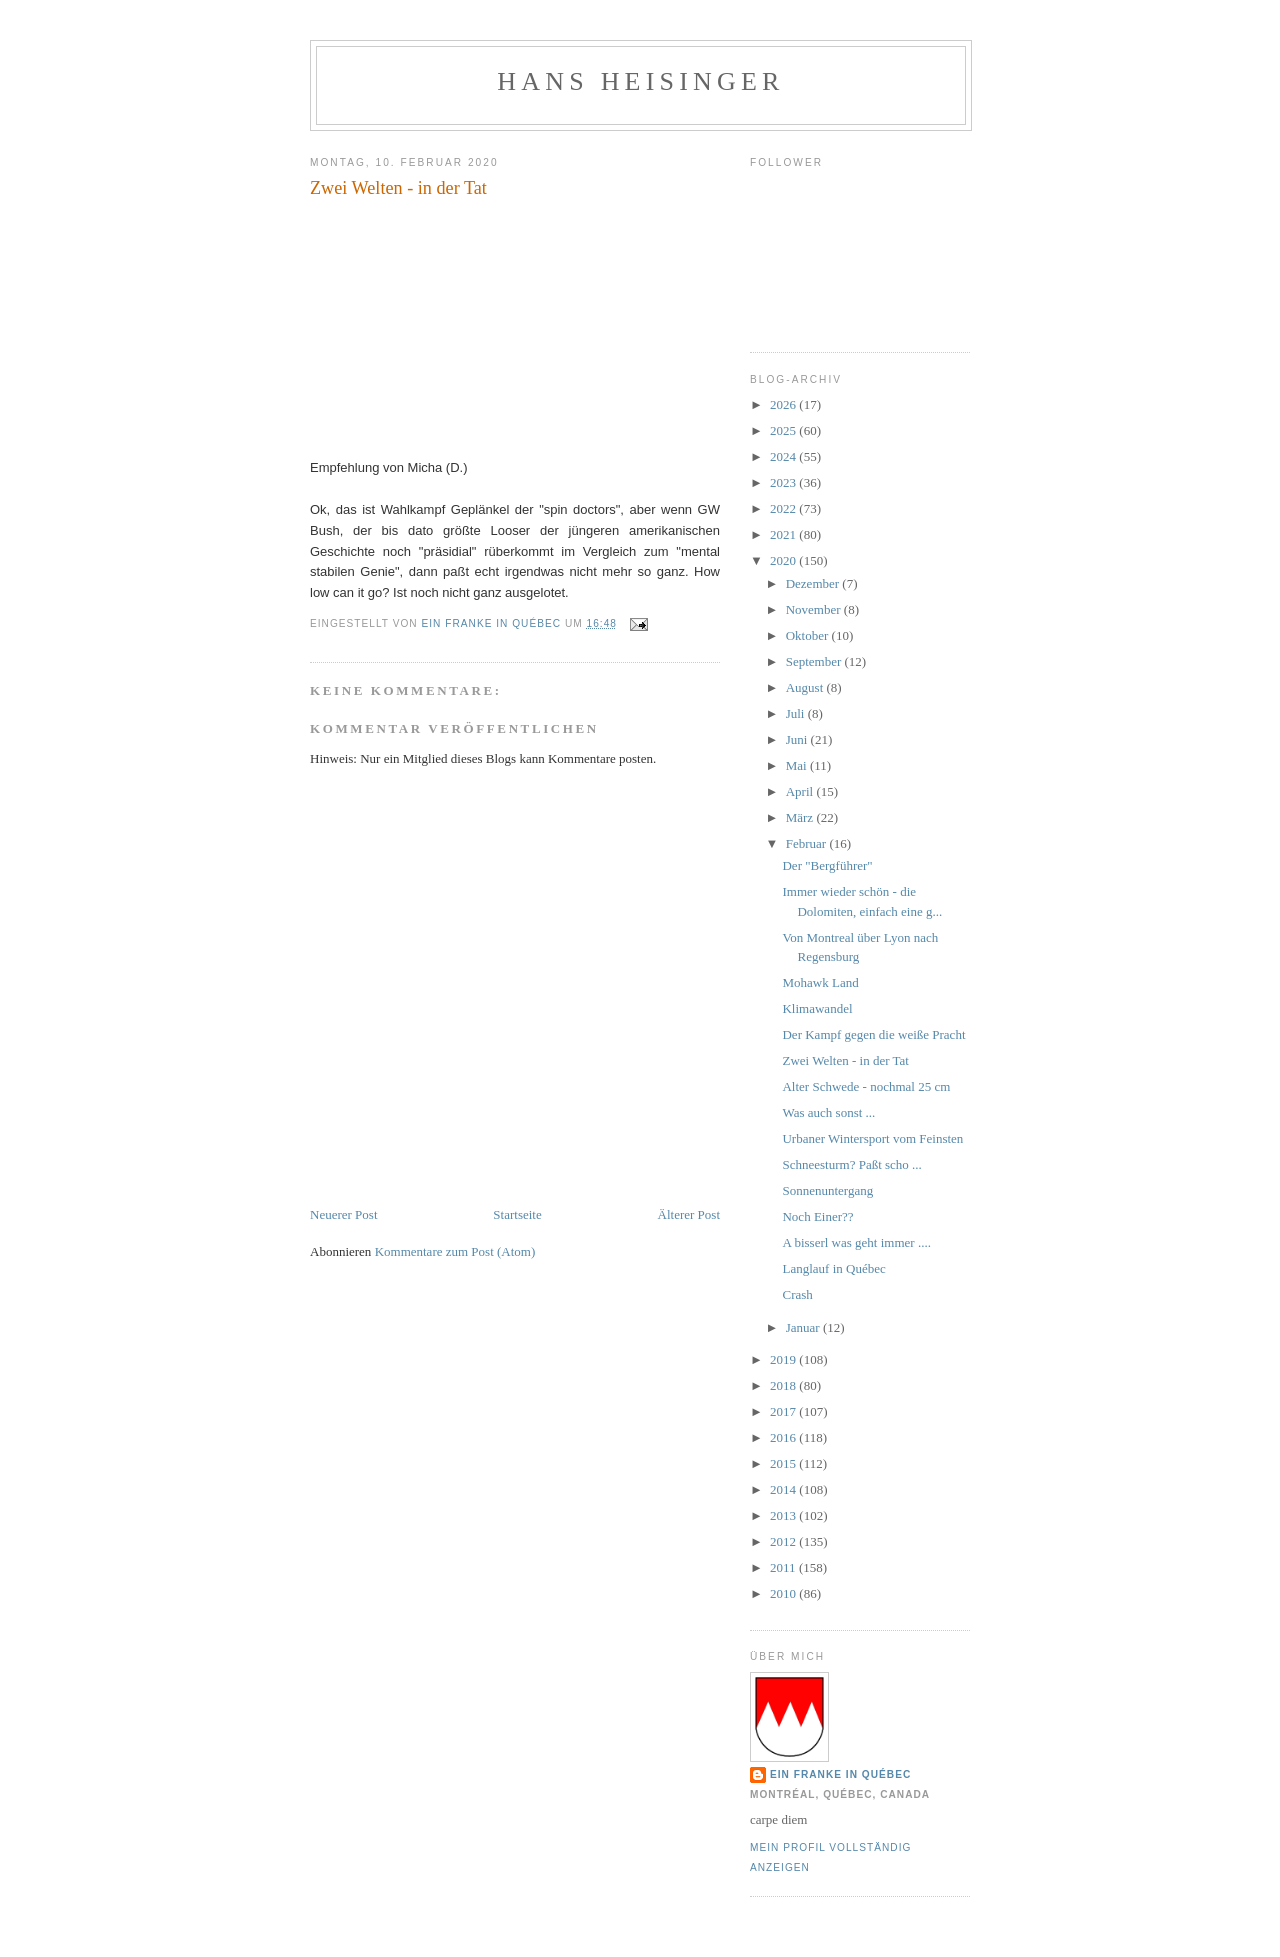 This screenshot has width=1280, height=1957. I want to click on August, so click(806, 687).